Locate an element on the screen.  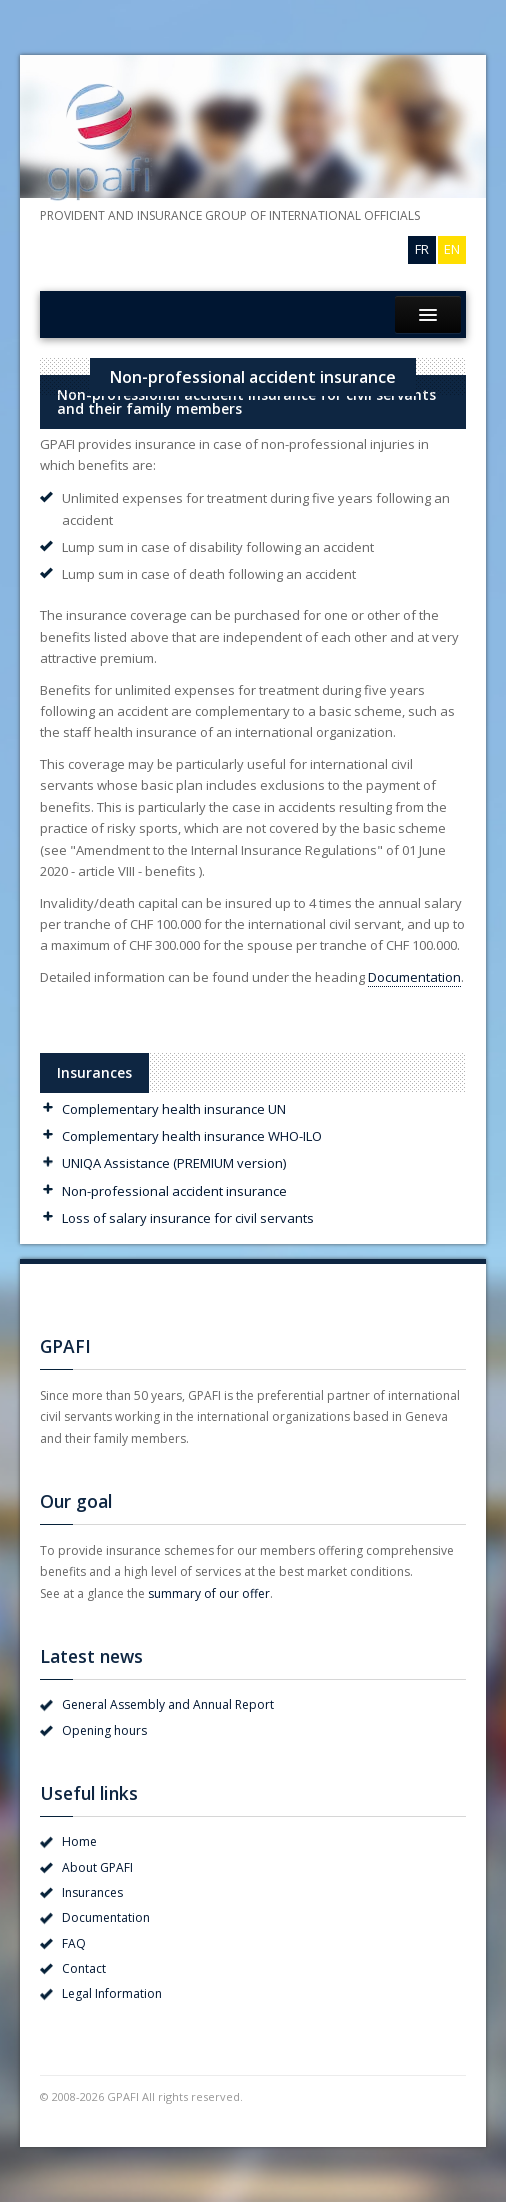
Documentation is located at coordinates (414, 977).